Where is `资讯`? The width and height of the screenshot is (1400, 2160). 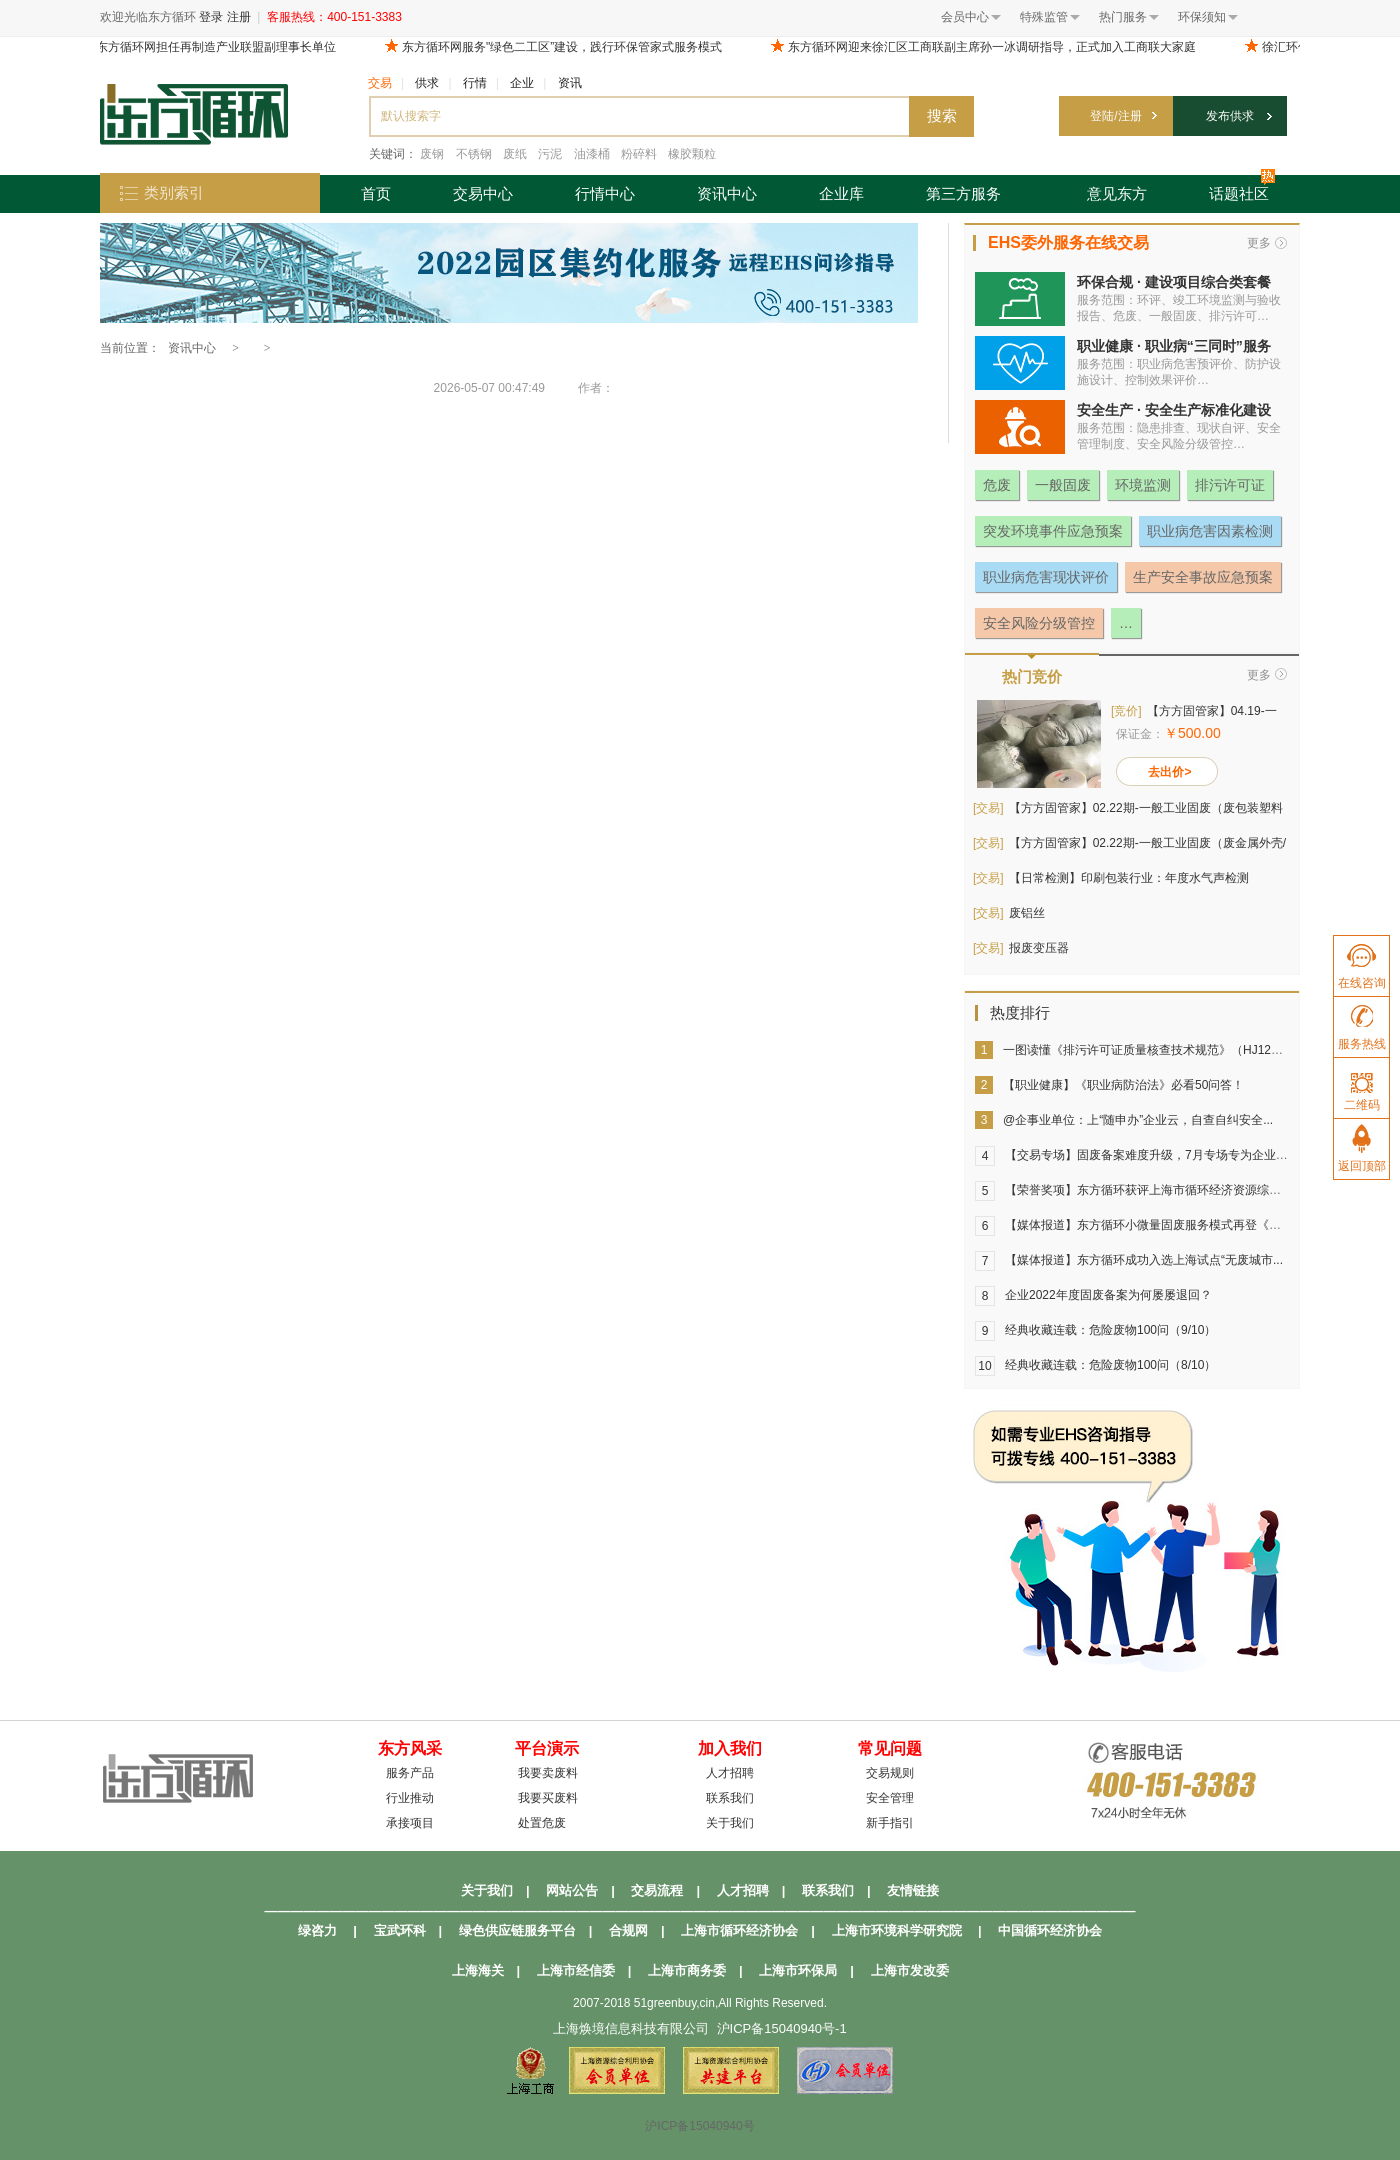 资讯 is located at coordinates (570, 83).